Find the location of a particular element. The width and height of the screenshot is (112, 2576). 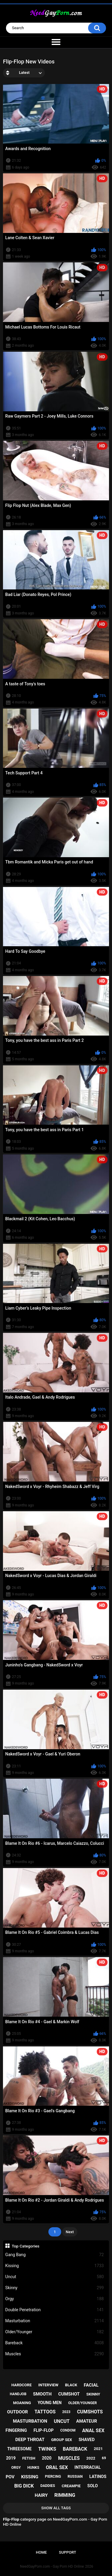

Uncut is located at coordinates (54, 2276).